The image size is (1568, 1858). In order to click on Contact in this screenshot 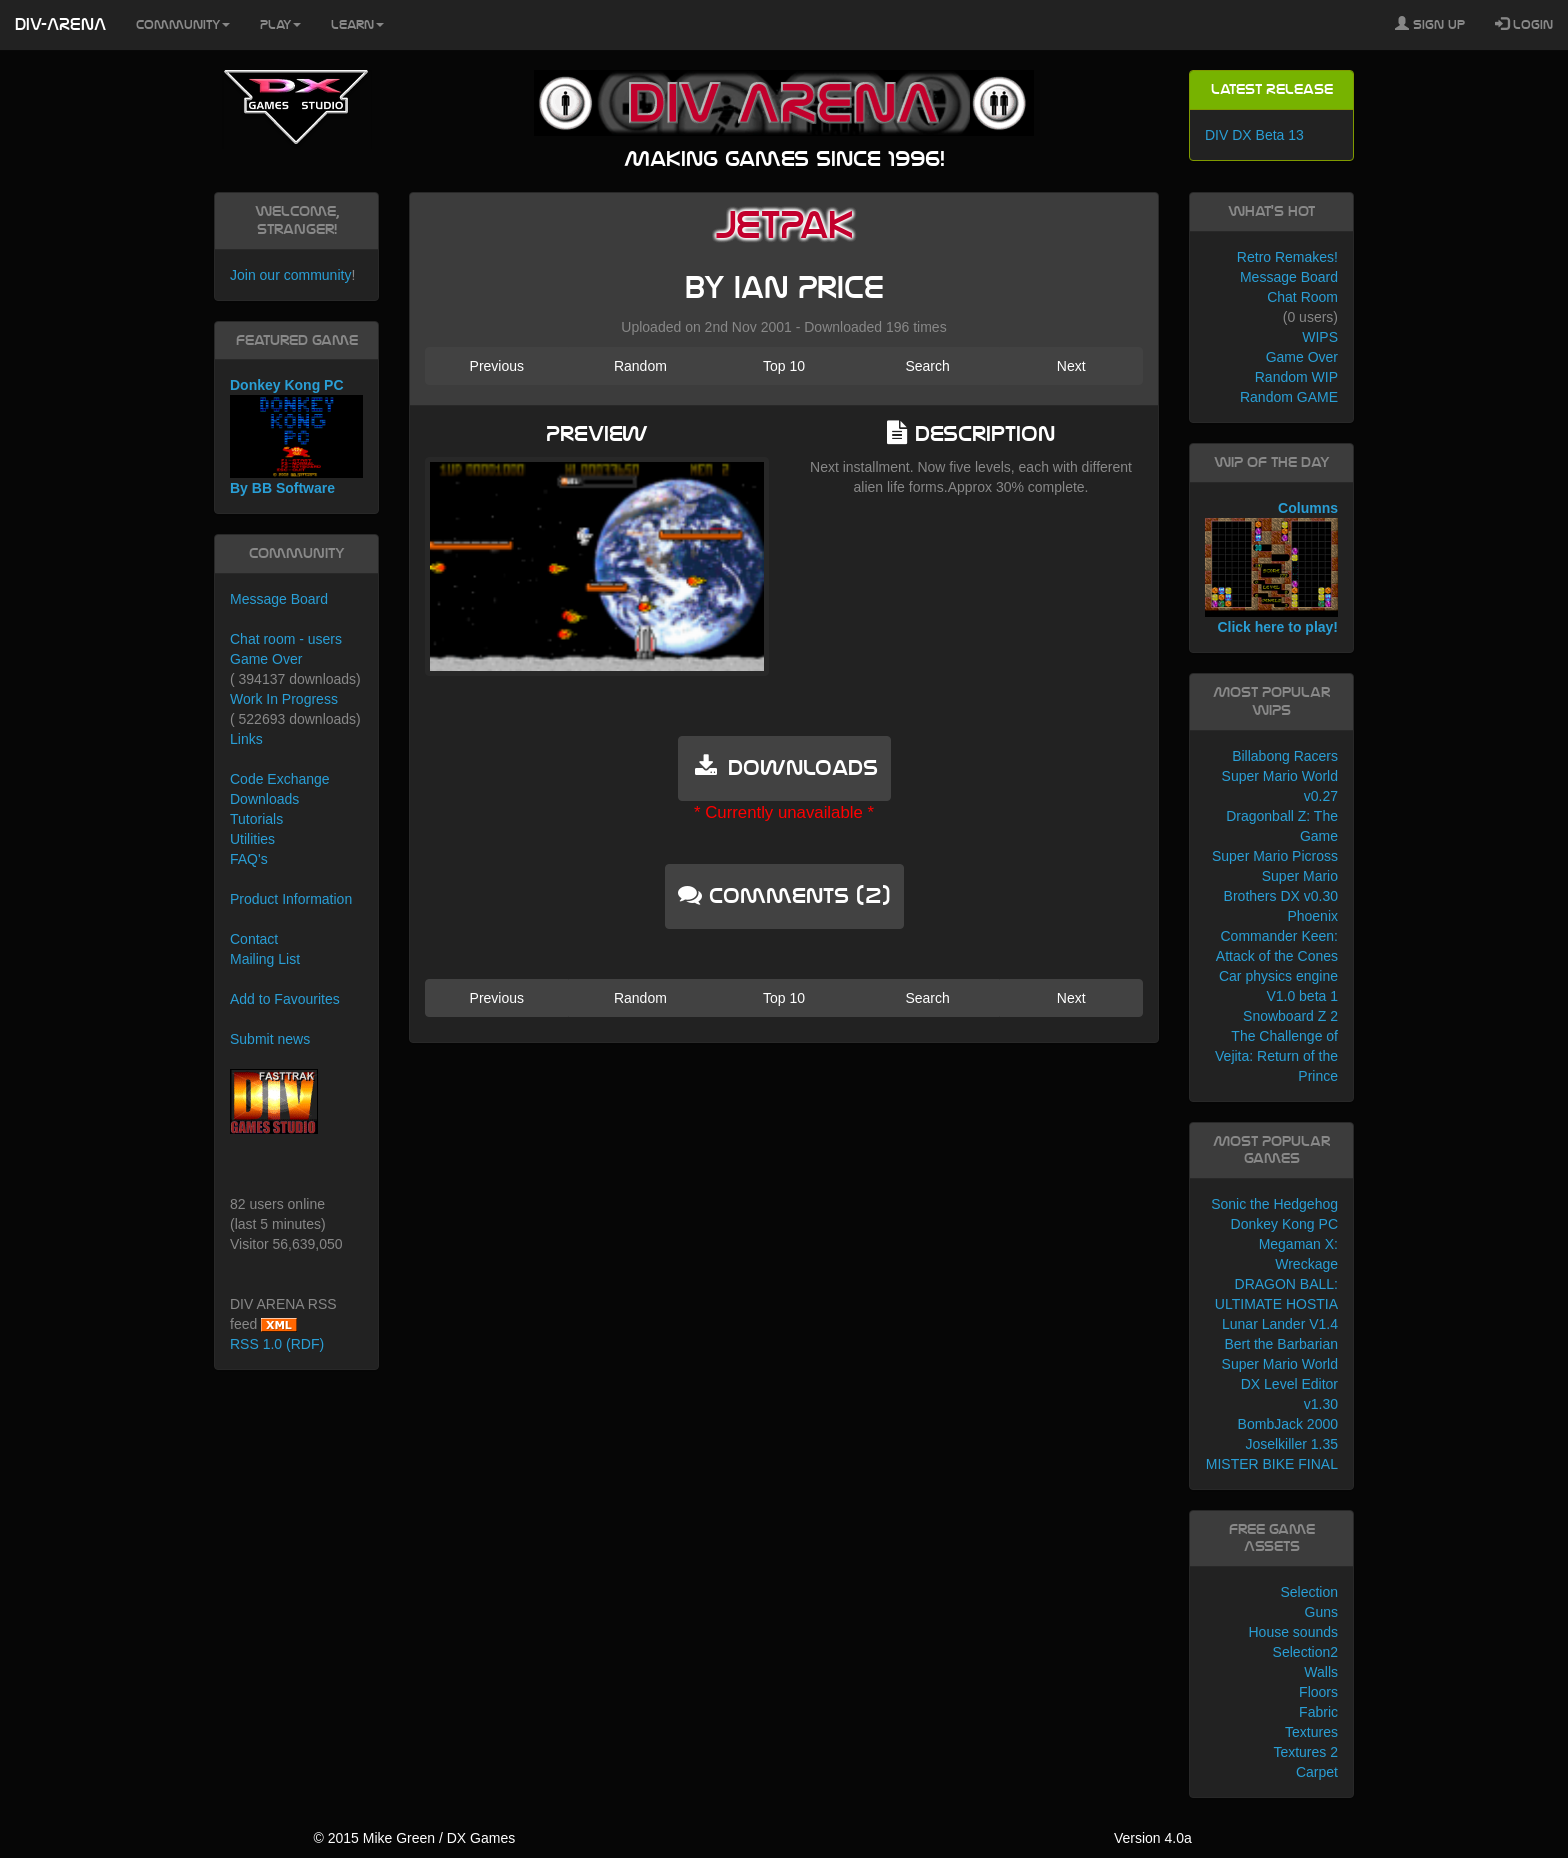, I will do `click(254, 939)`.